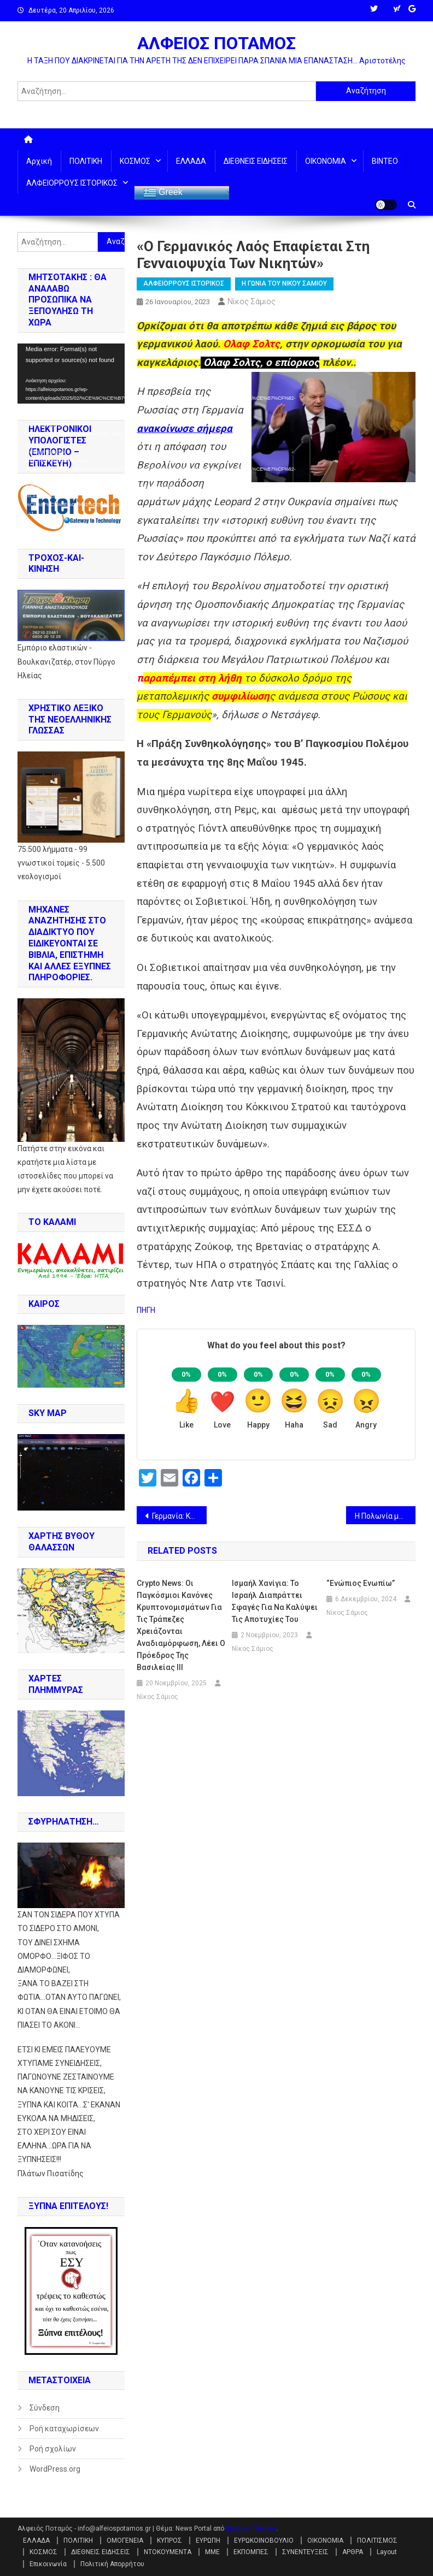  What do you see at coordinates (385, 161) in the screenshot?
I see `ΒΙΝΤΕΟ` at bounding box center [385, 161].